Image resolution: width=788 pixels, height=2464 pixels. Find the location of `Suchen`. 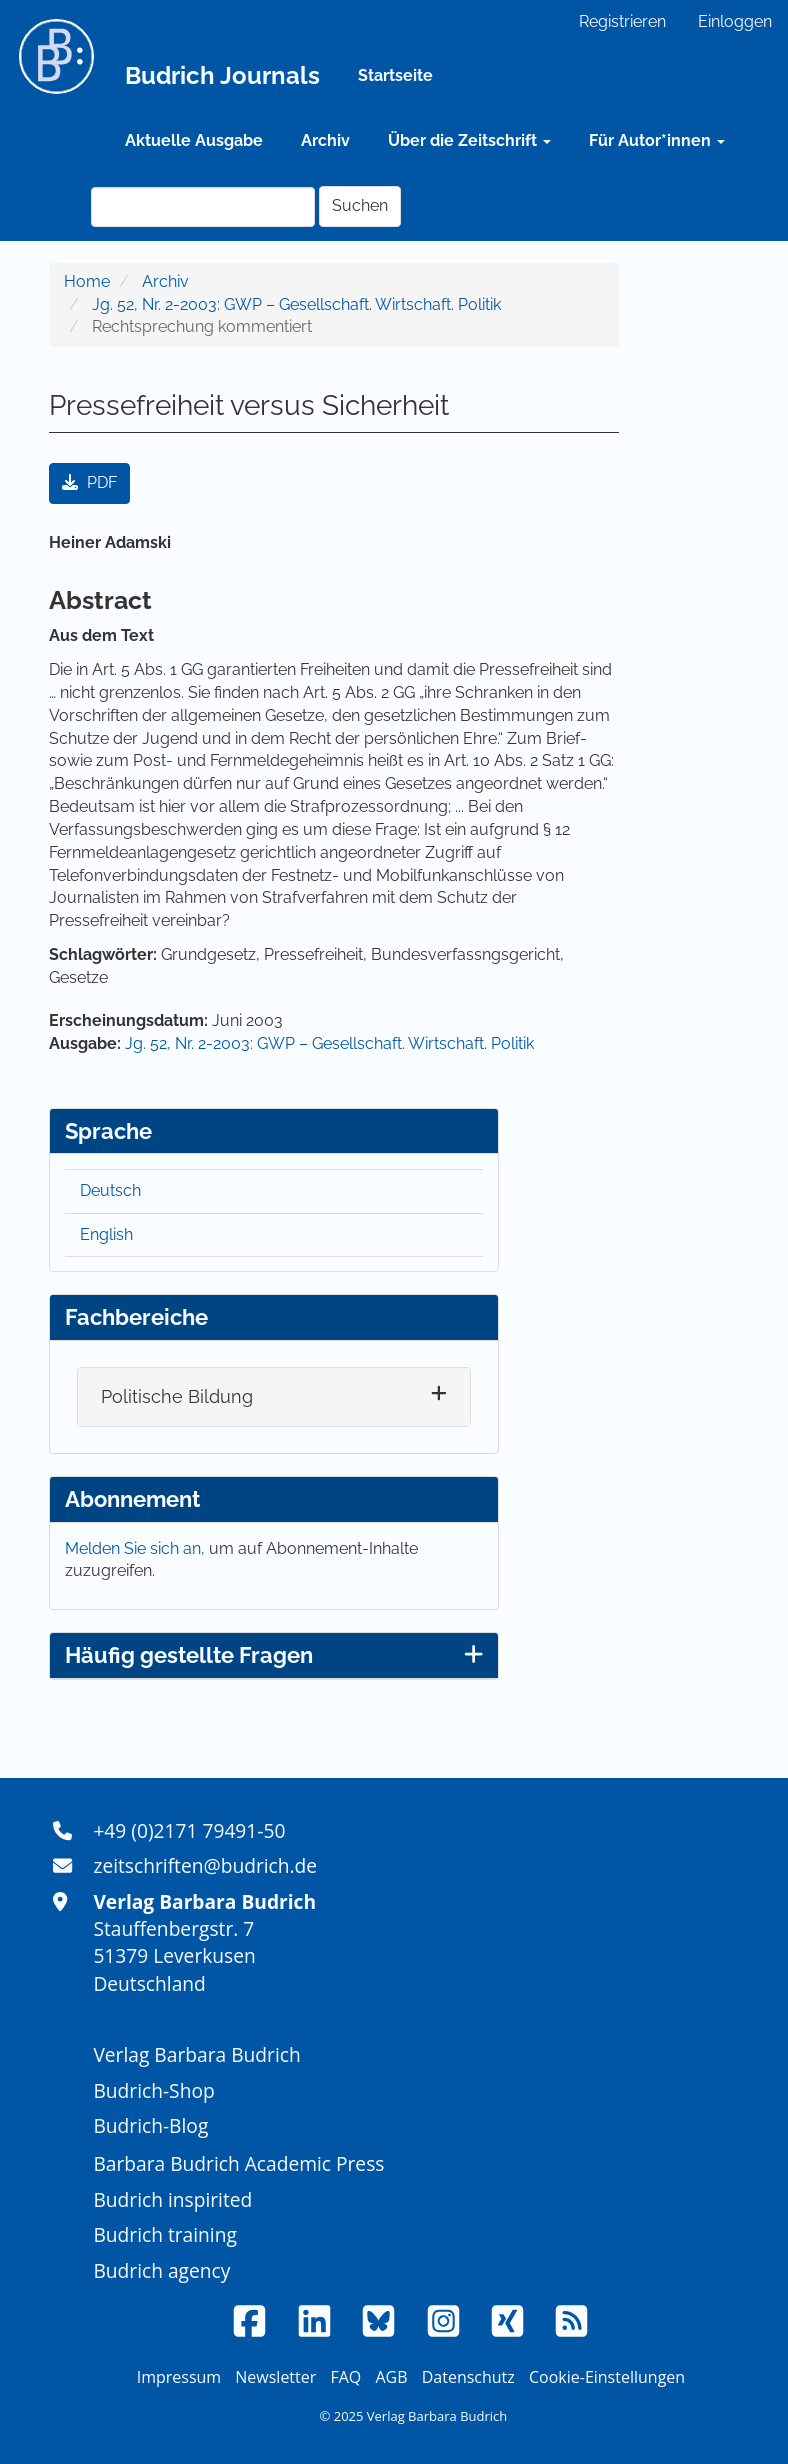

Suchen is located at coordinates (360, 205).